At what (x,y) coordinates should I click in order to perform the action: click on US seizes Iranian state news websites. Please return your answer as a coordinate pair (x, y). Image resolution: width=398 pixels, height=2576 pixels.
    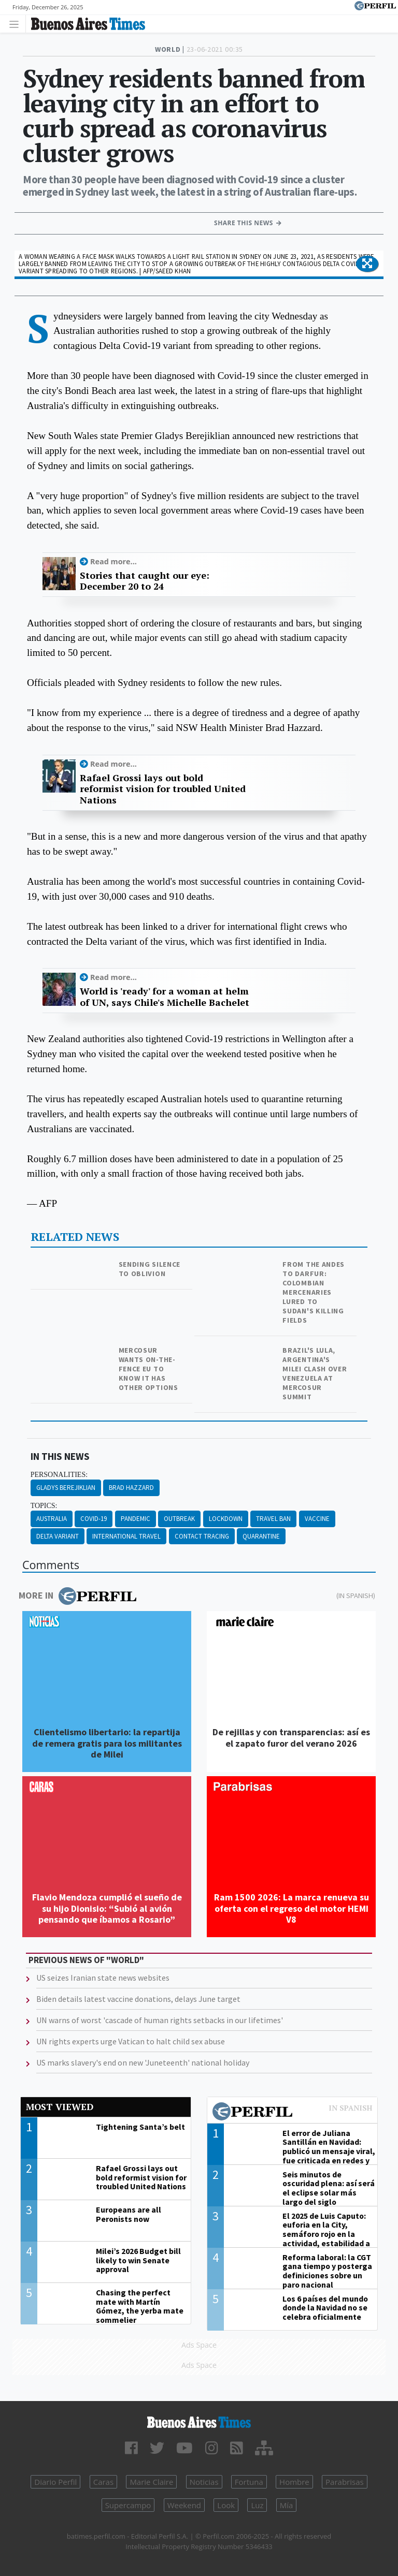
    Looking at the image, I should click on (102, 1977).